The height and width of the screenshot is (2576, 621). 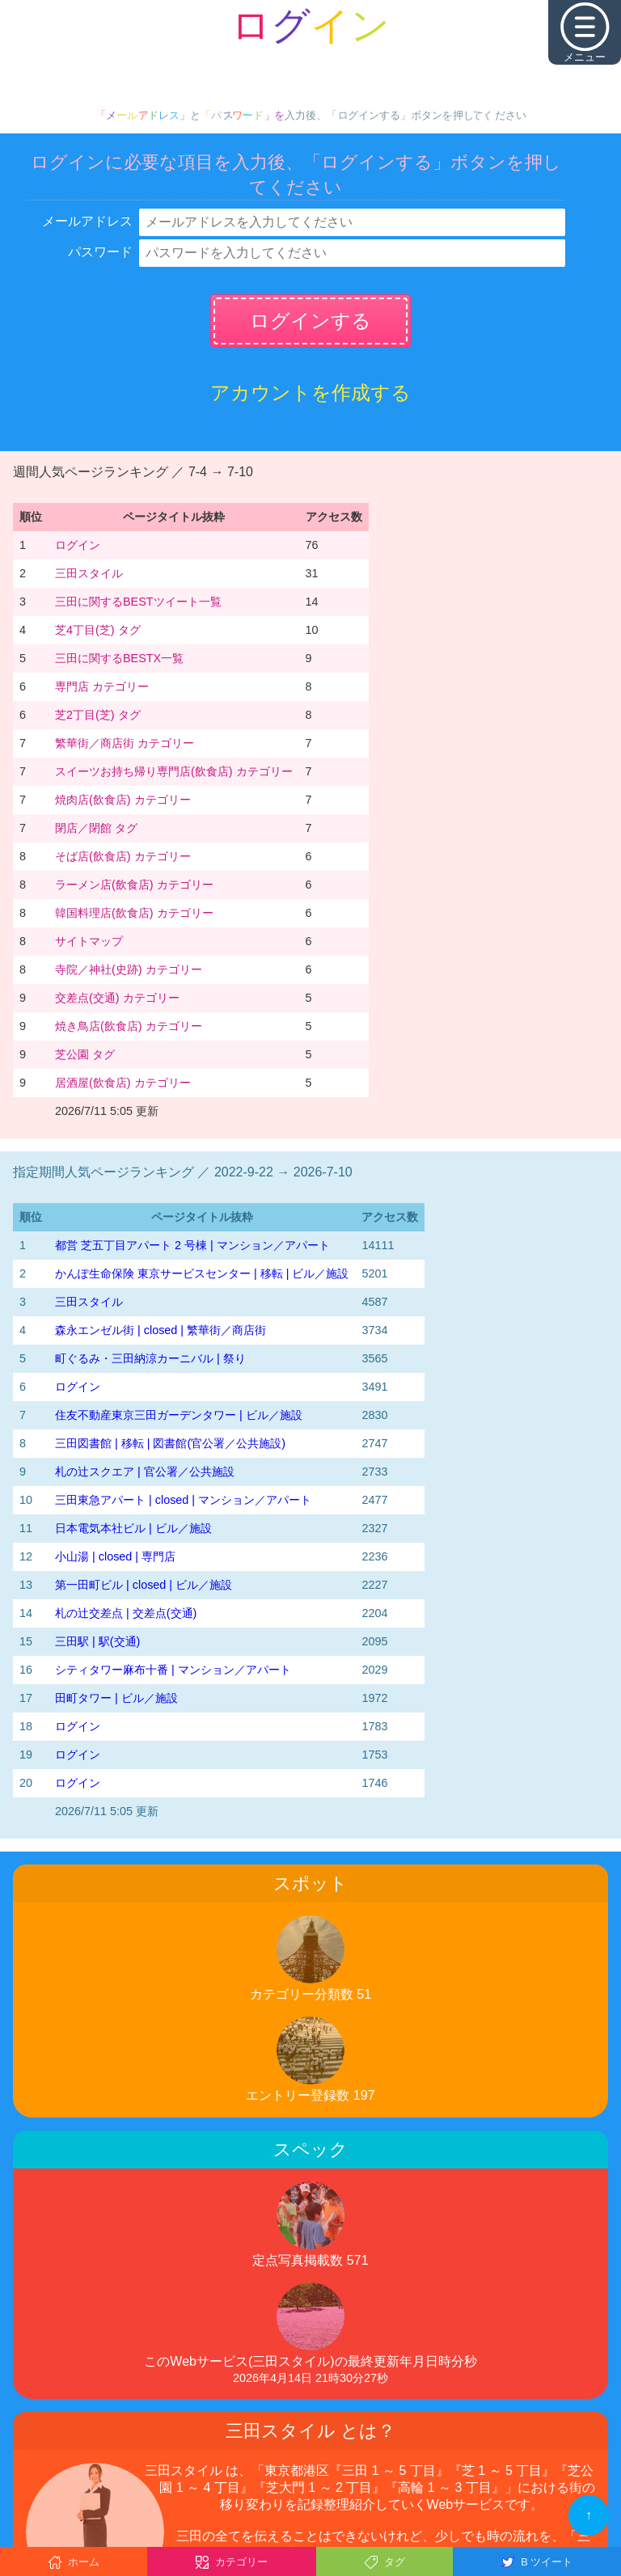 What do you see at coordinates (119, 658) in the screenshot?
I see `三田に関するBESTX一覧` at bounding box center [119, 658].